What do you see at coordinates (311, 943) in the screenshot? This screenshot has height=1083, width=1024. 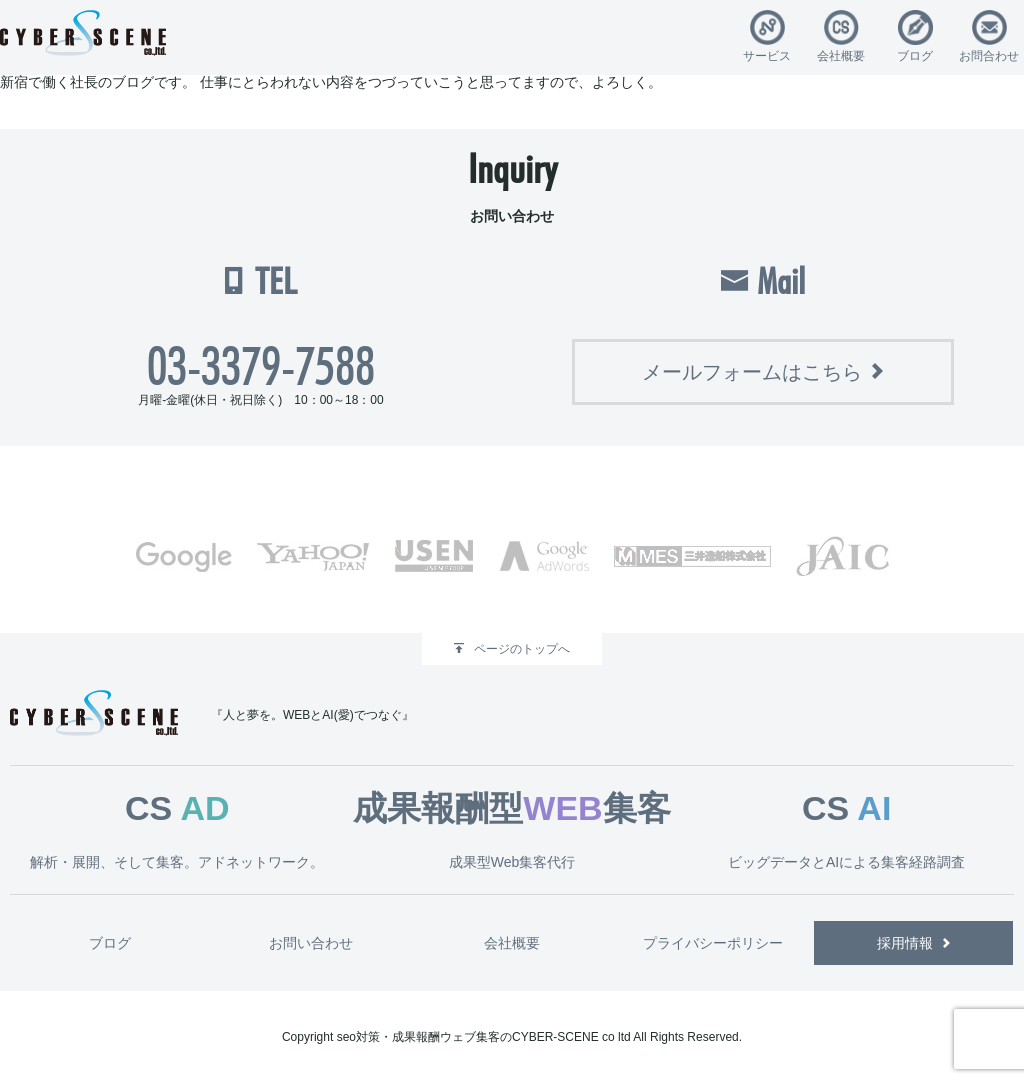 I see `お問い合わせ` at bounding box center [311, 943].